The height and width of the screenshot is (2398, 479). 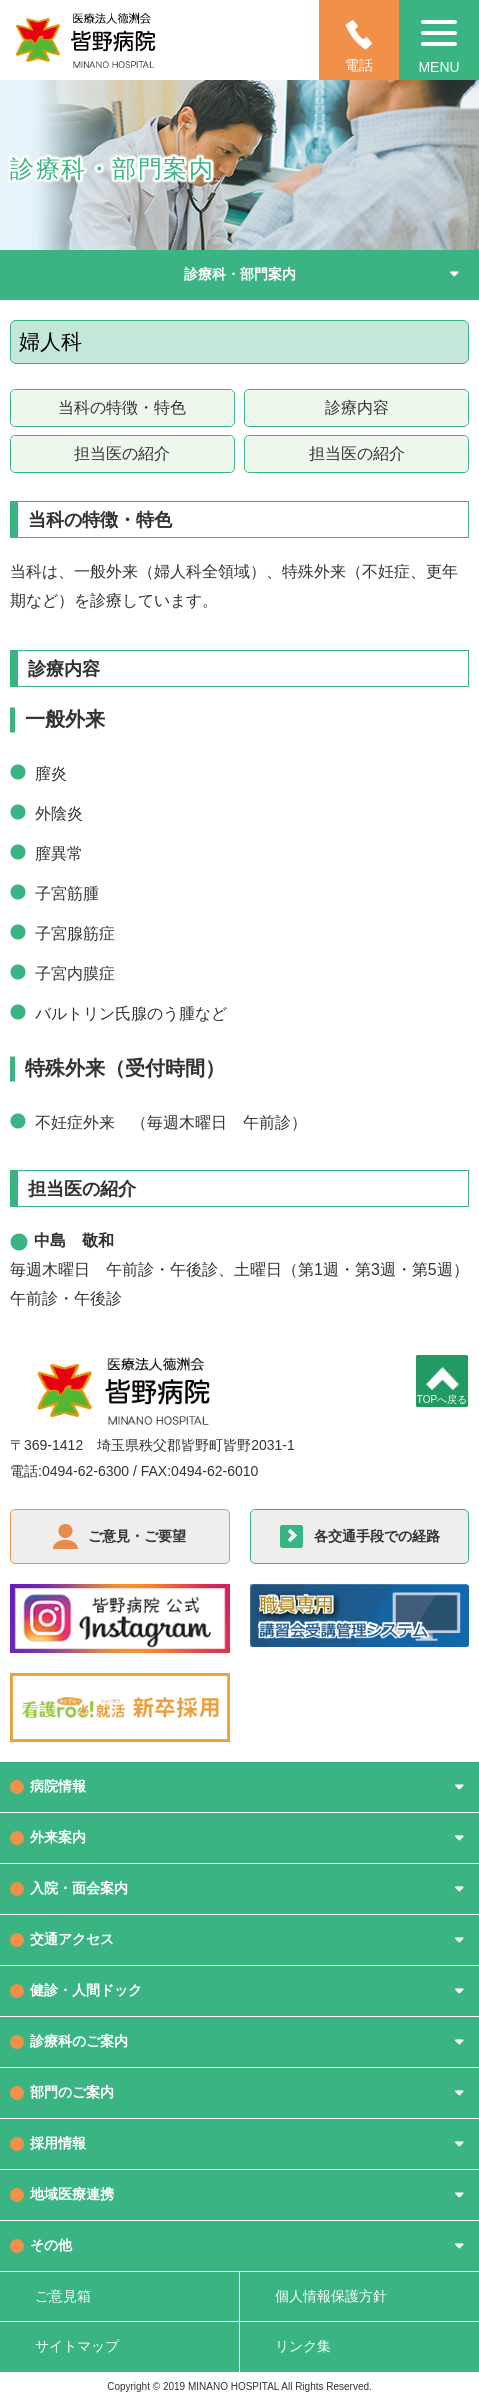 What do you see at coordinates (357, 407) in the screenshot?
I see `診療内容` at bounding box center [357, 407].